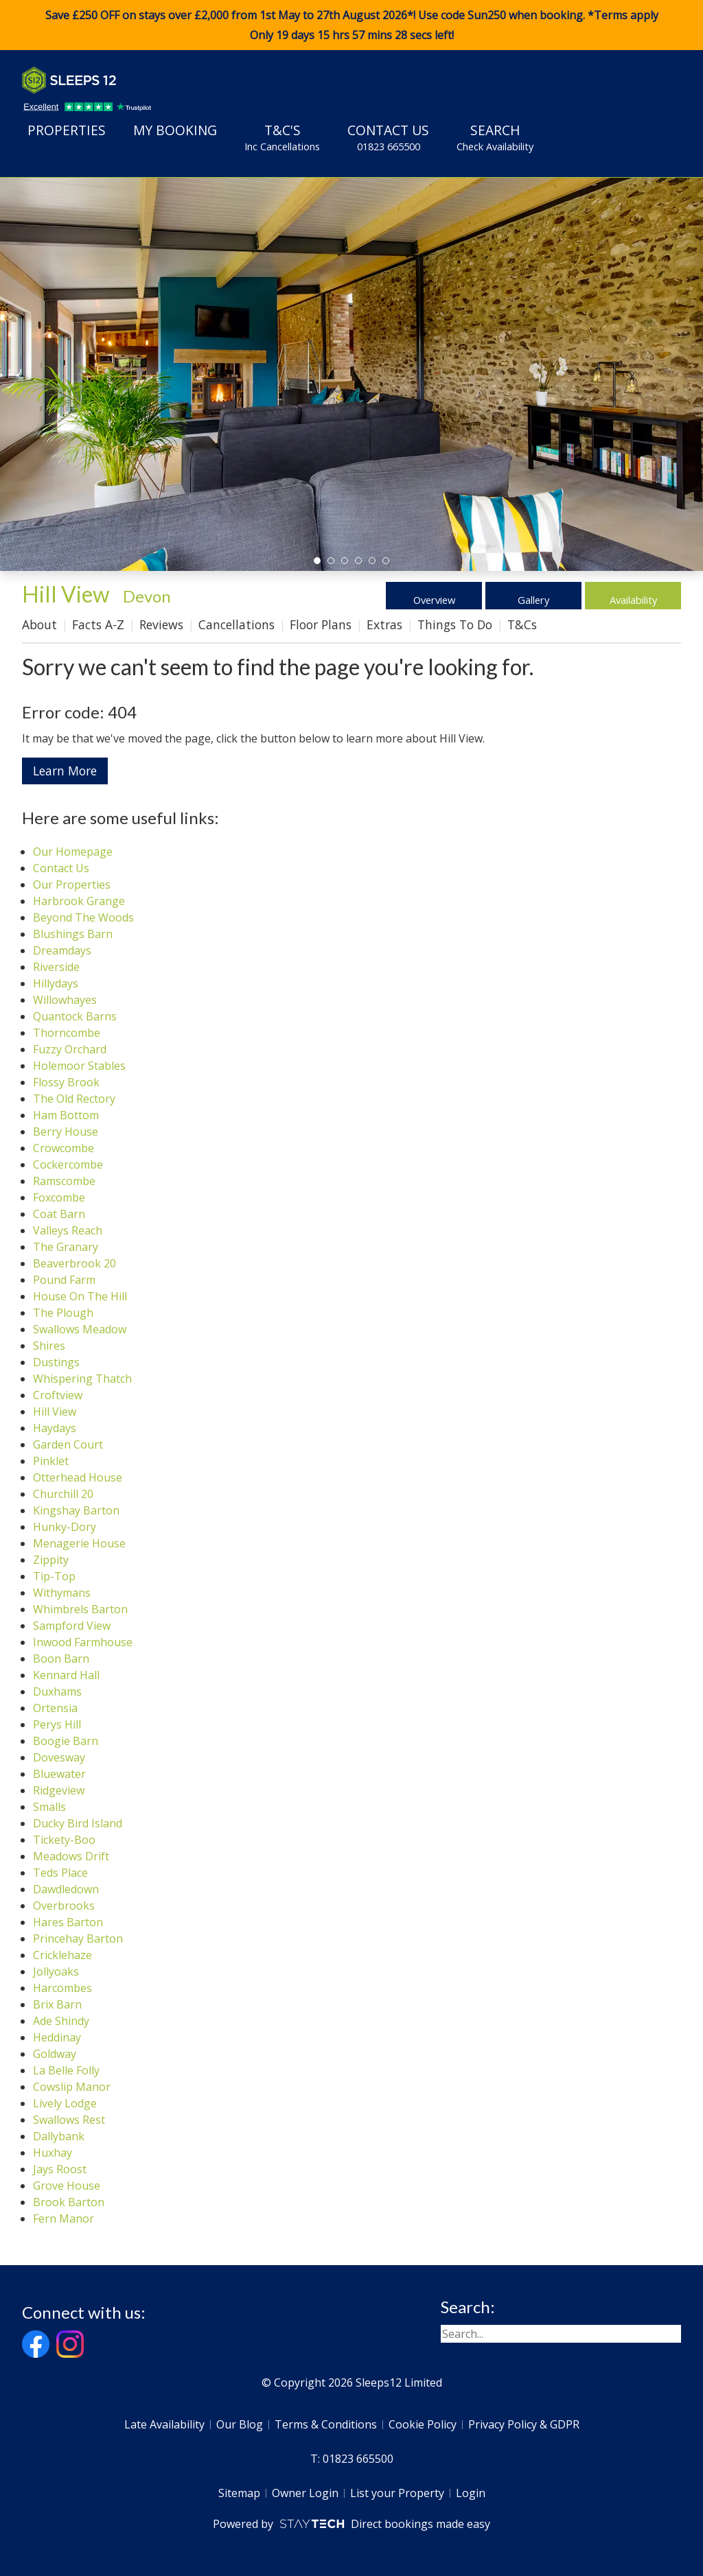  I want to click on Properties, so click(66, 130).